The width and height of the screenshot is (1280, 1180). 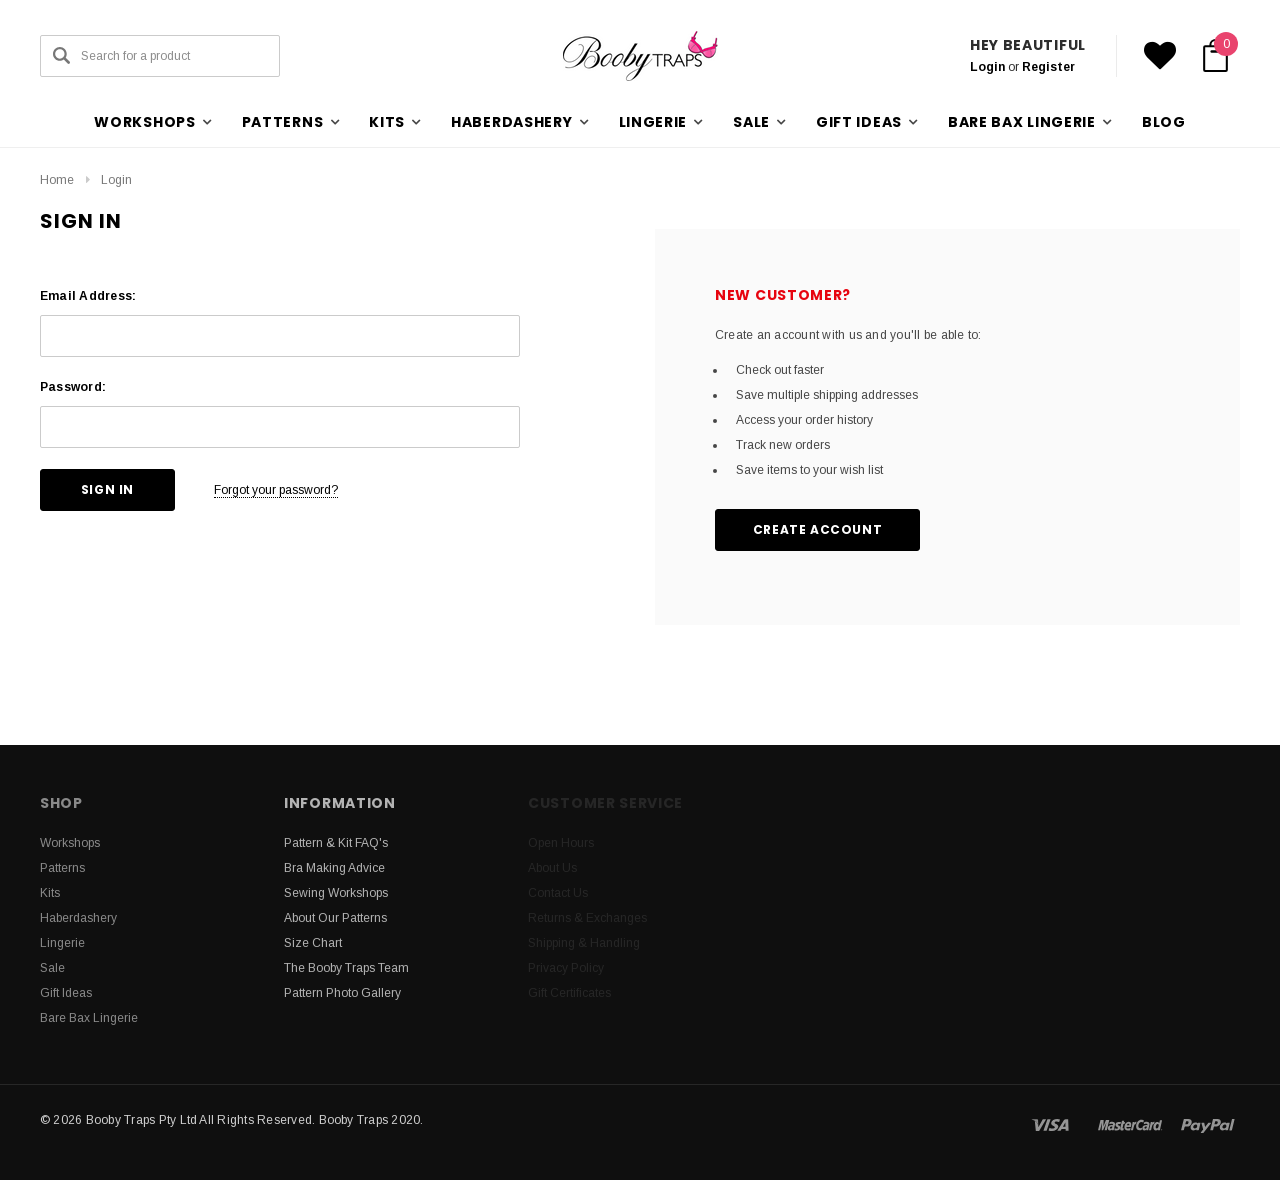 I want to click on About Our Patterns, so click(x=335, y=918).